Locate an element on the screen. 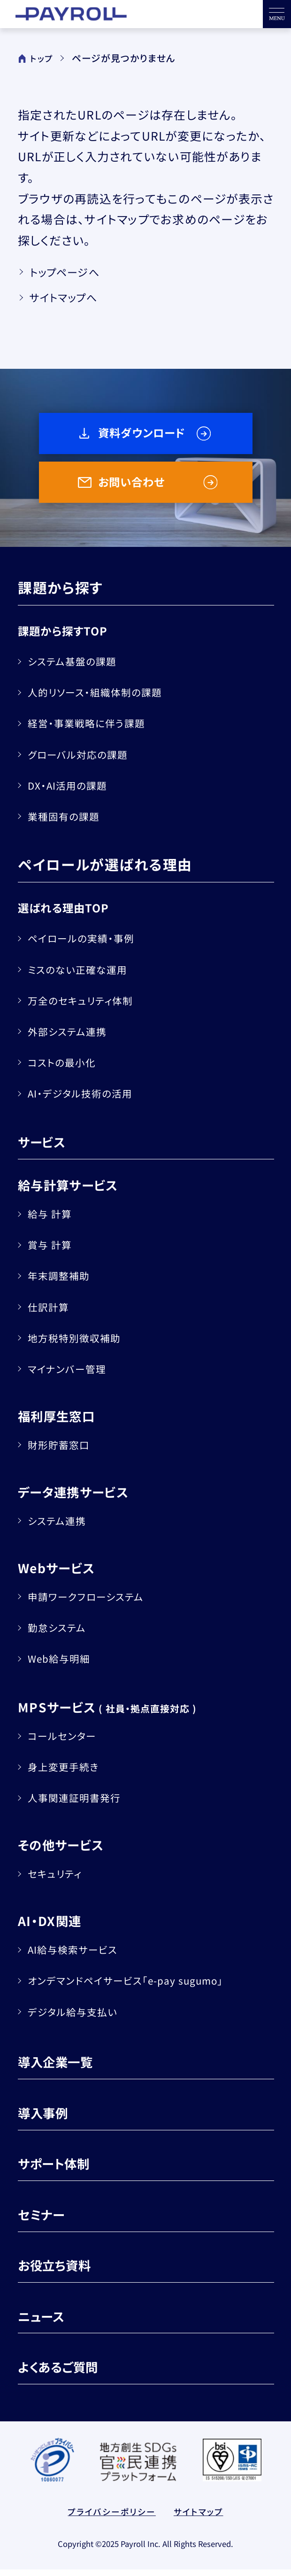  身上変更手続き is located at coordinates (68, 1773).